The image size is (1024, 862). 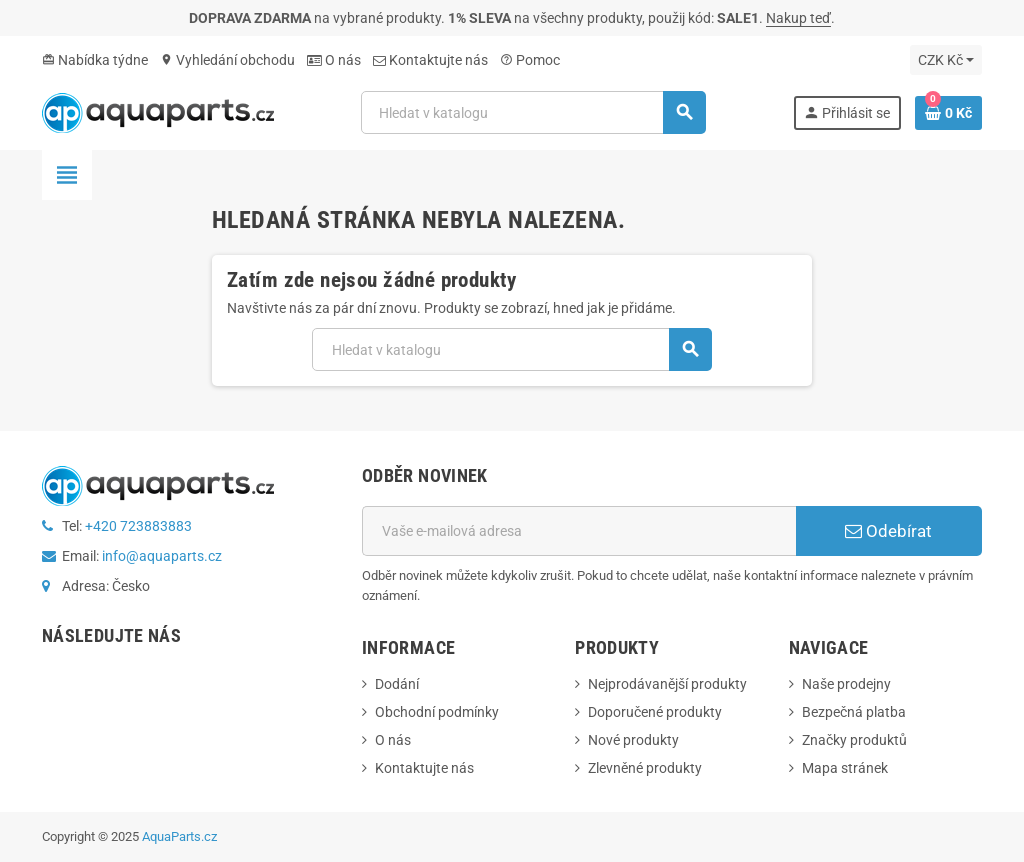 What do you see at coordinates (633, 740) in the screenshot?
I see `Nové produkty` at bounding box center [633, 740].